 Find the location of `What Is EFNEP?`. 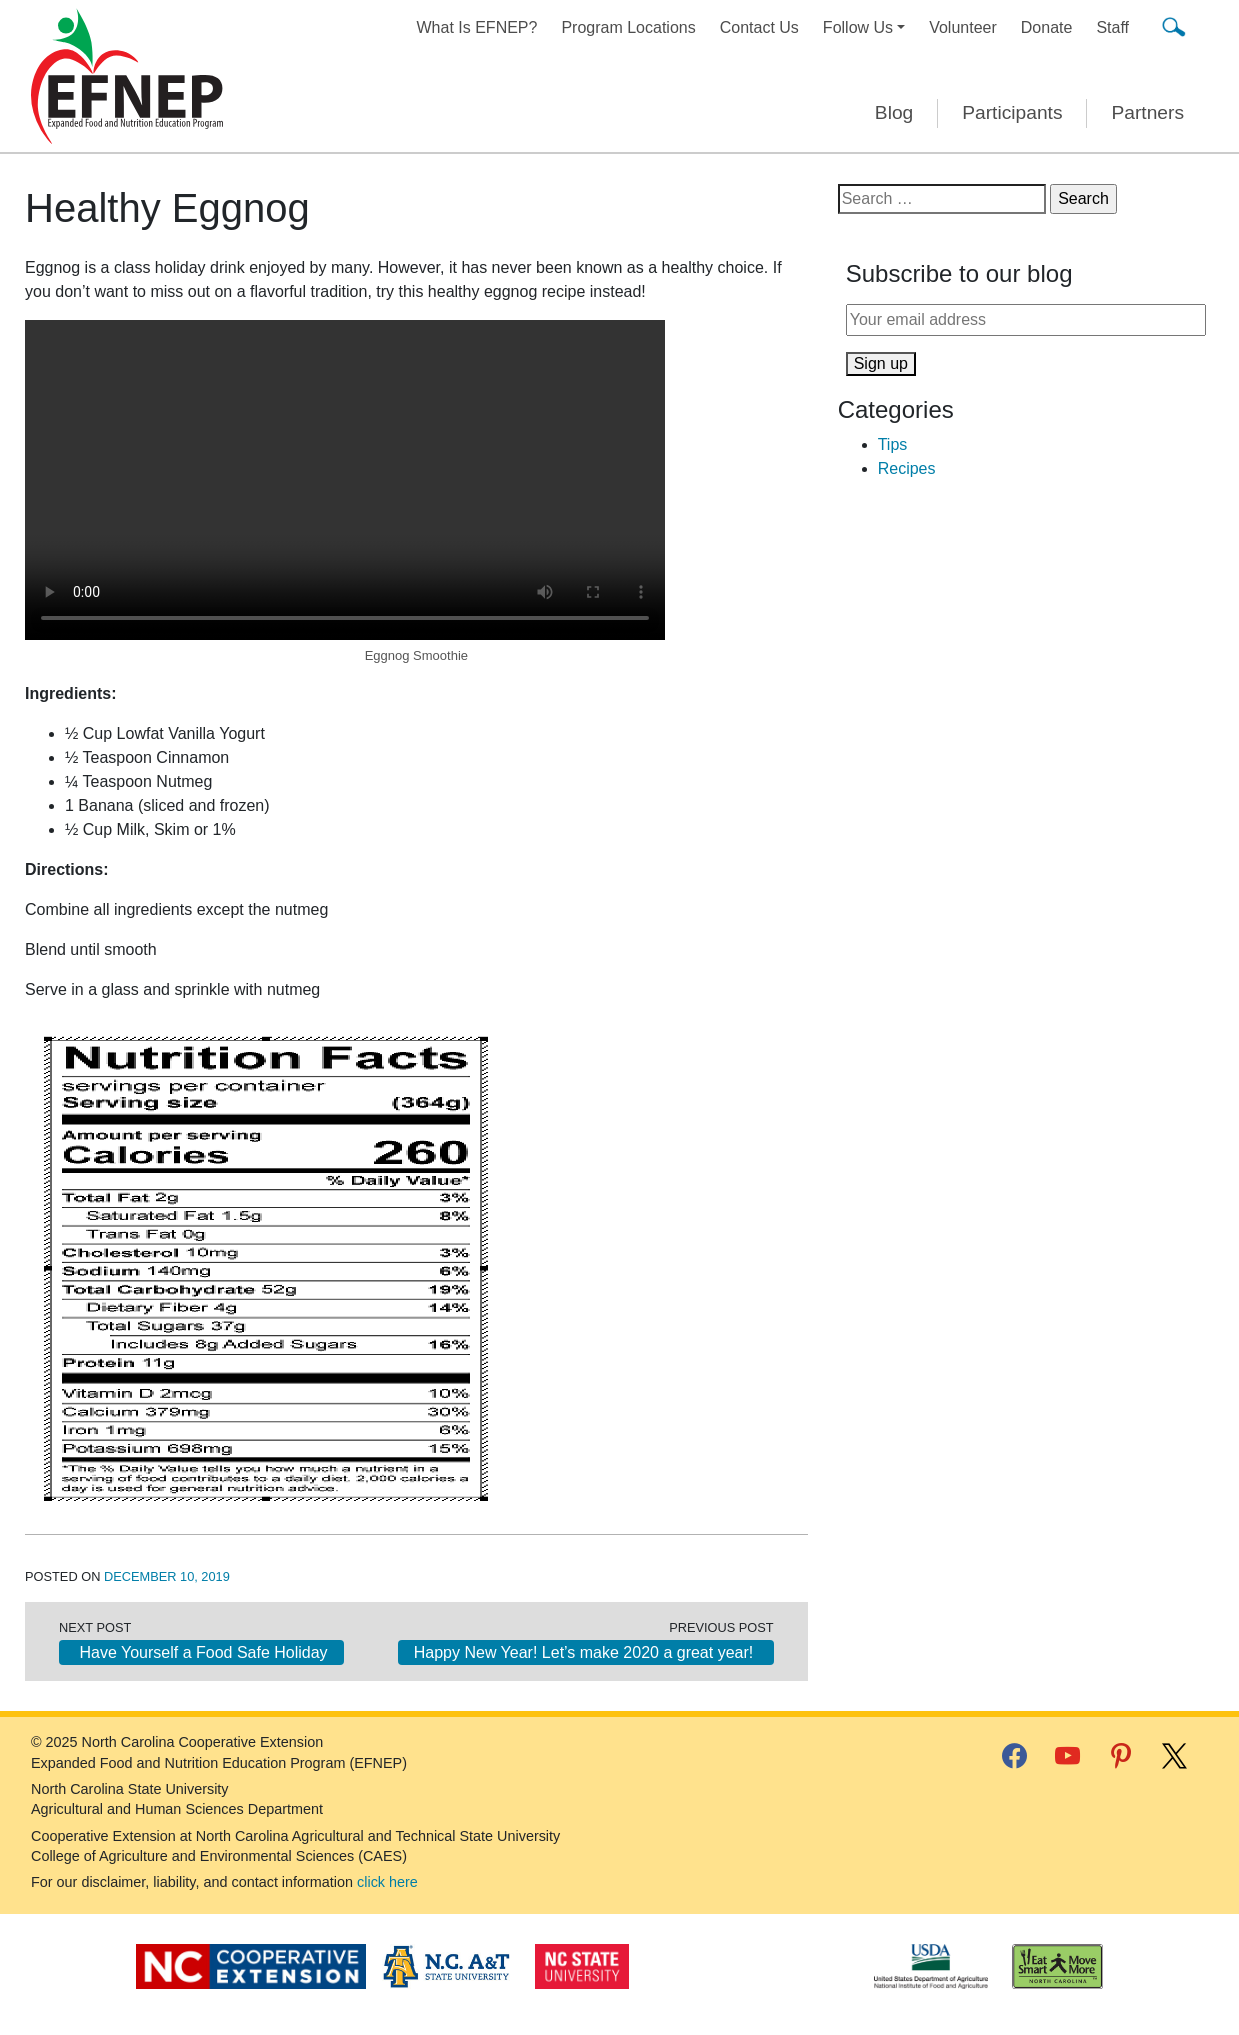

What Is EFNEP? is located at coordinates (477, 27).